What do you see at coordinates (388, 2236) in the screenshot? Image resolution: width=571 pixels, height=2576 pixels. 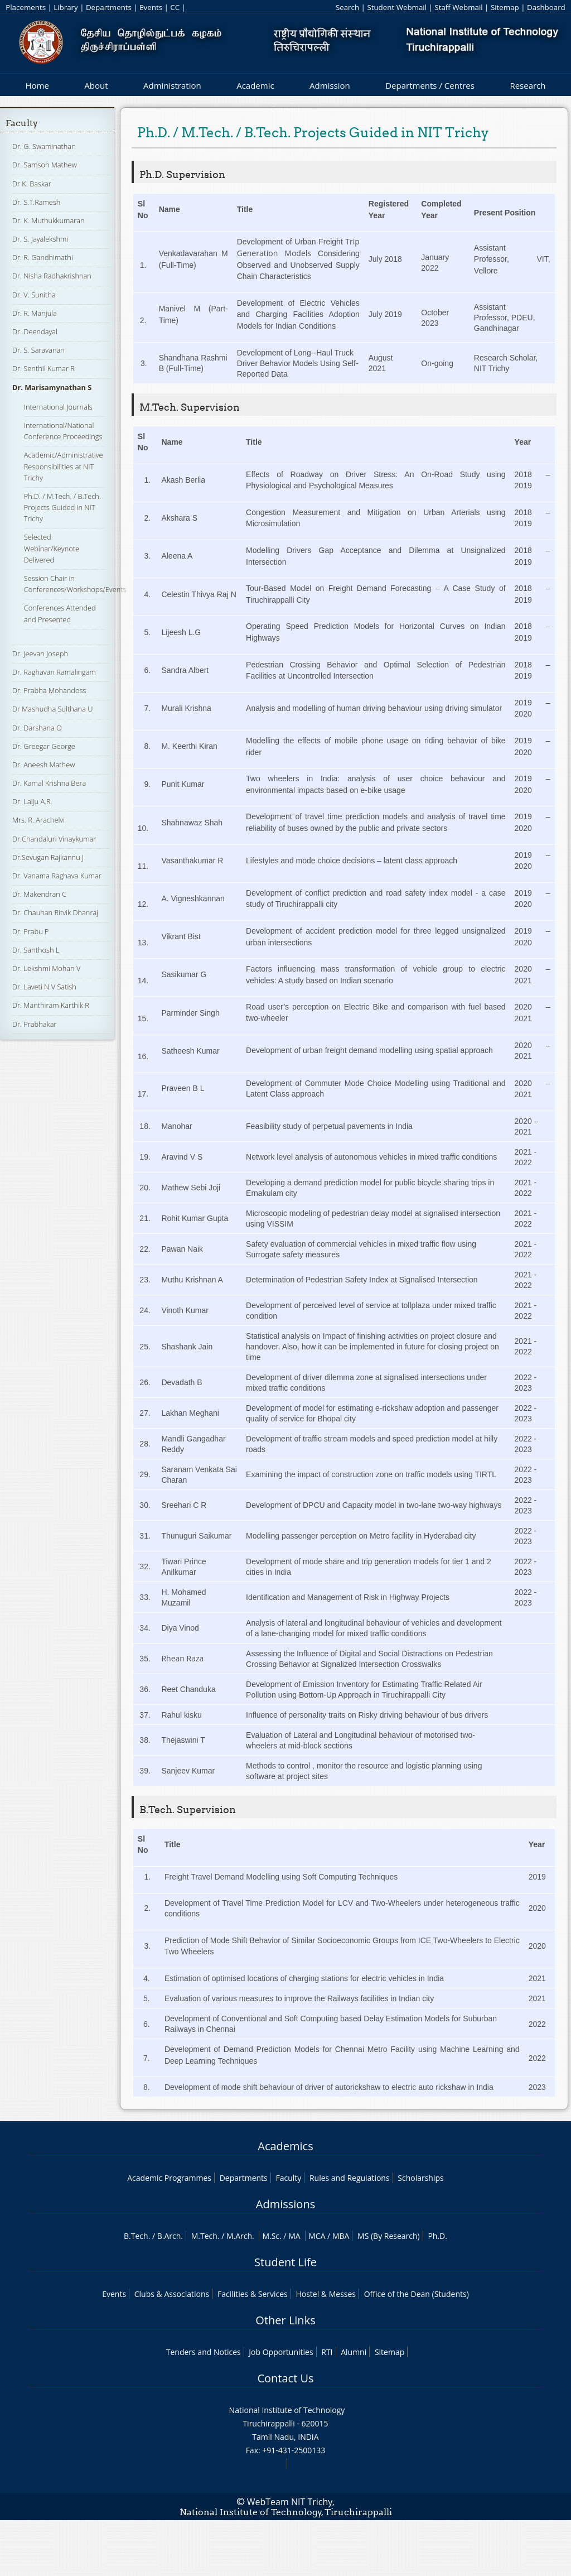 I see `MS (By Research)` at bounding box center [388, 2236].